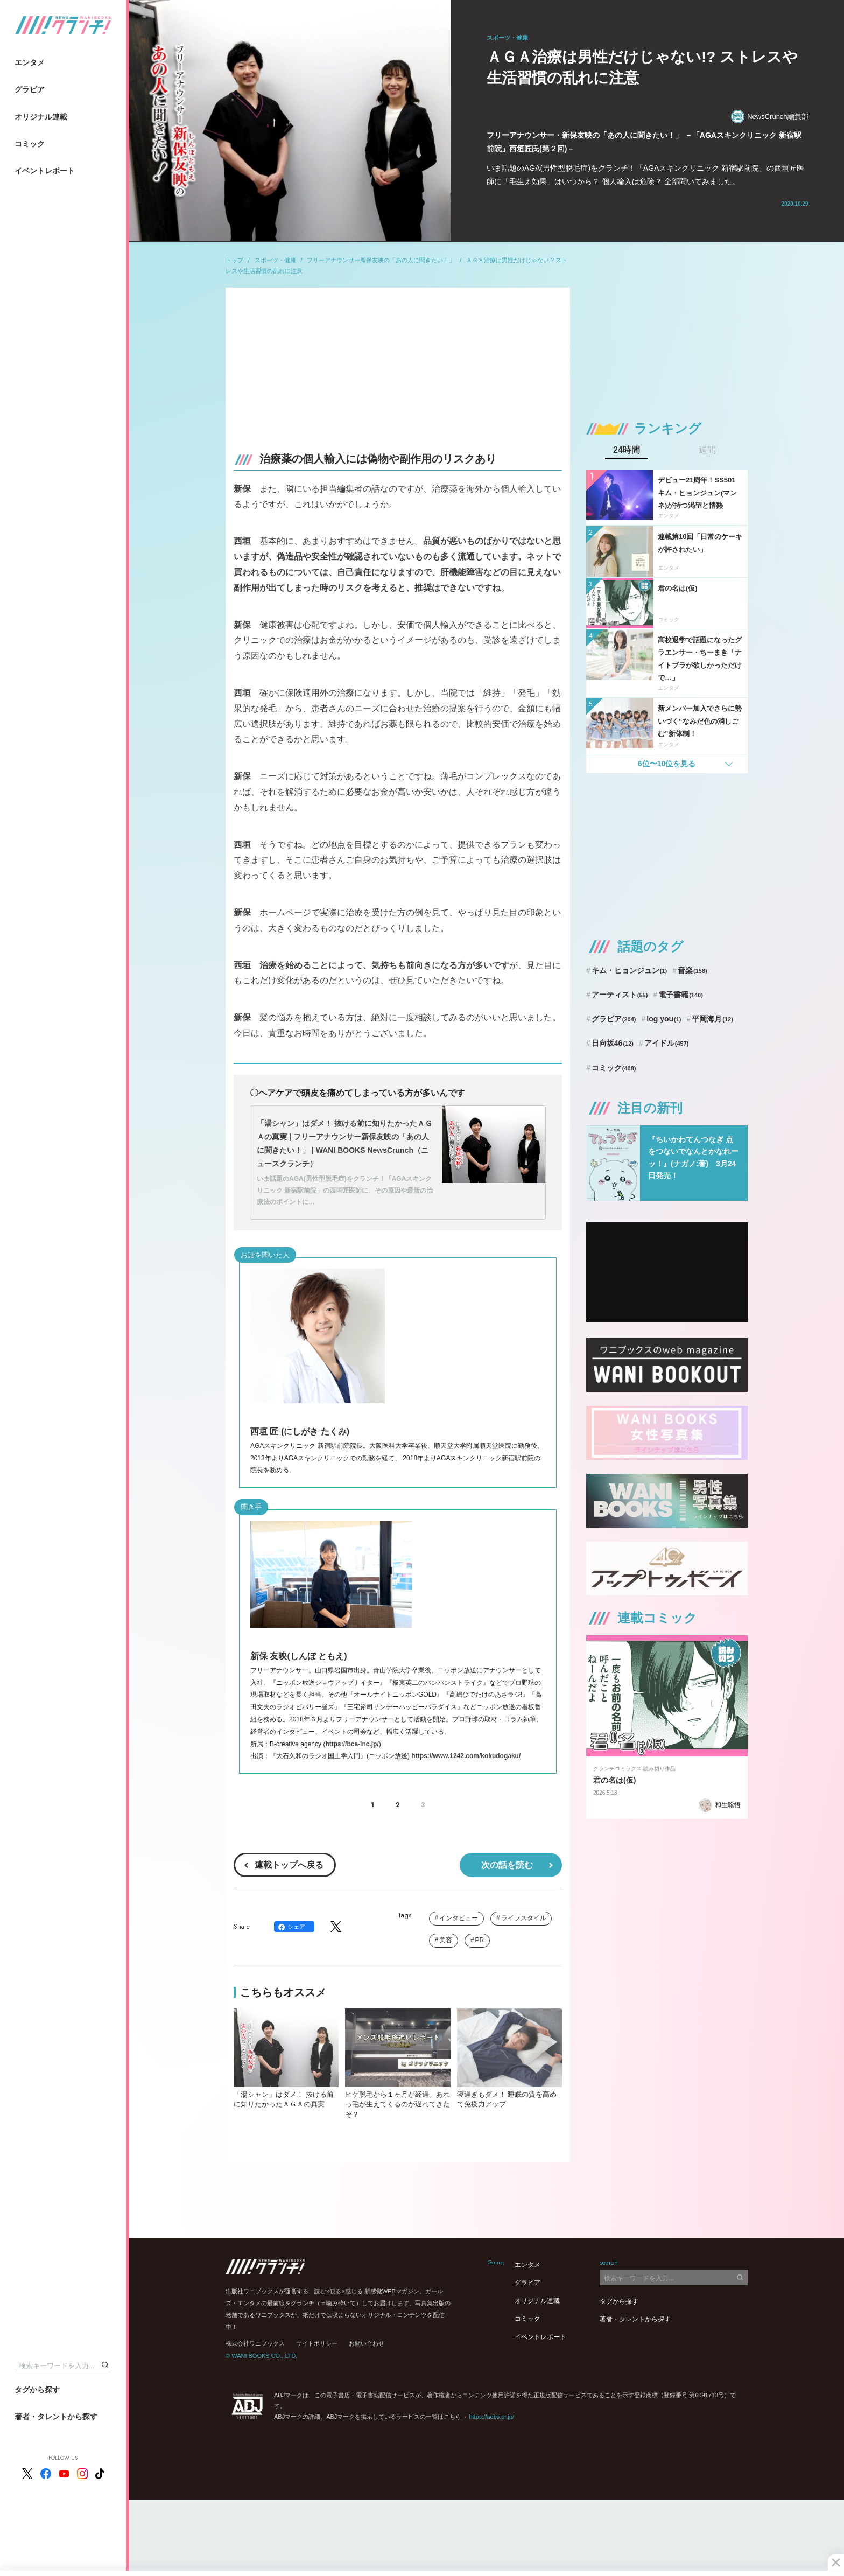  Describe the element at coordinates (30, 89) in the screenshot. I see `グラビア` at that location.